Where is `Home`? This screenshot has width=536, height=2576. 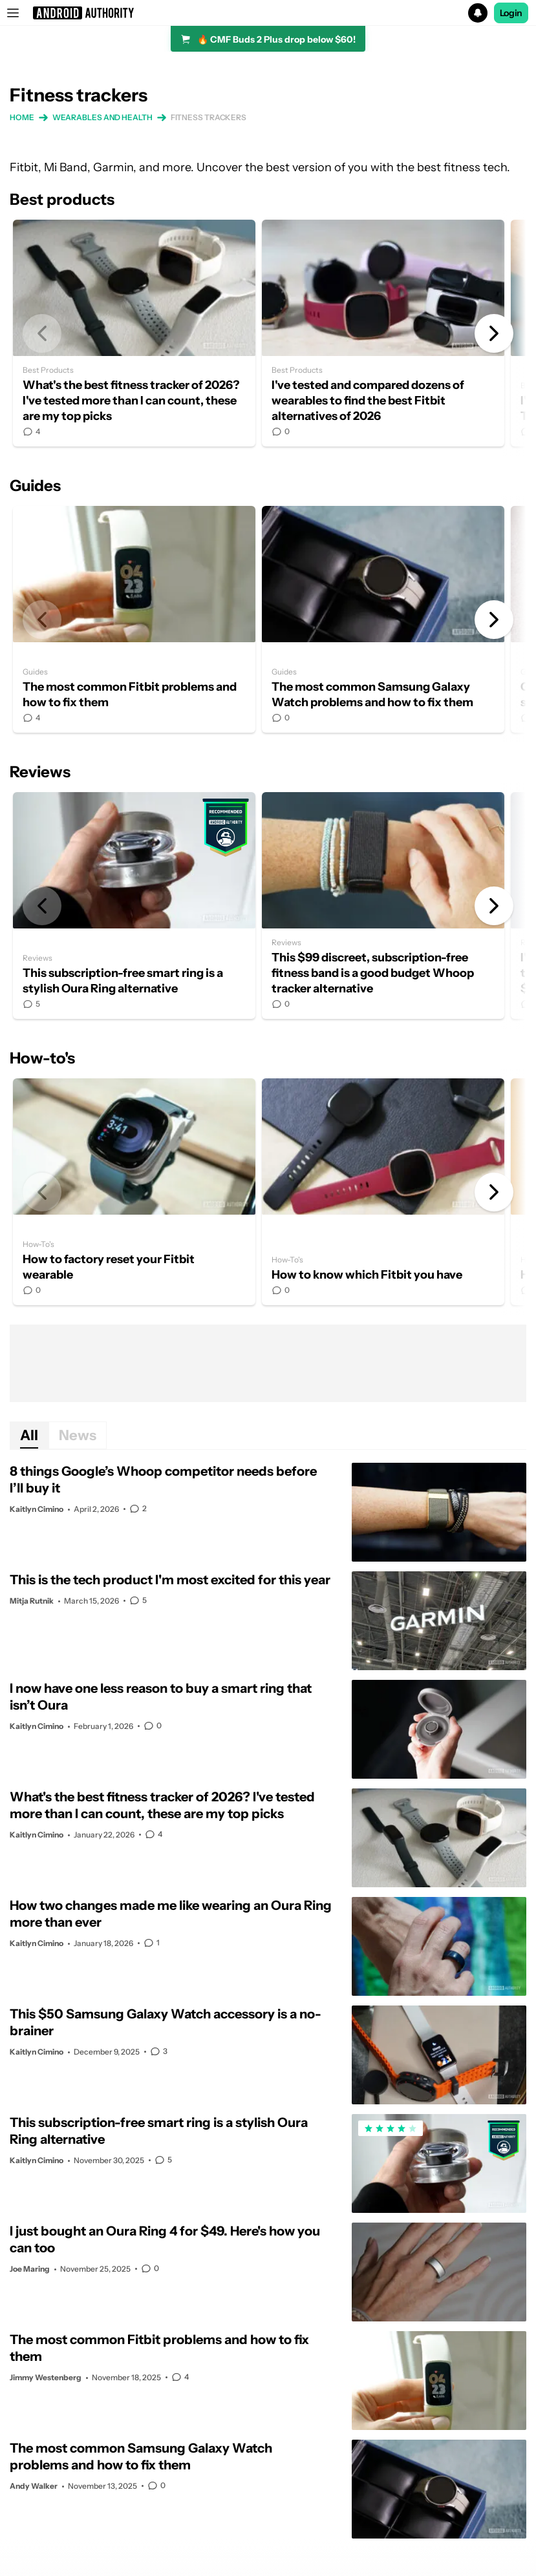
Home is located at coordinates (22, 117).